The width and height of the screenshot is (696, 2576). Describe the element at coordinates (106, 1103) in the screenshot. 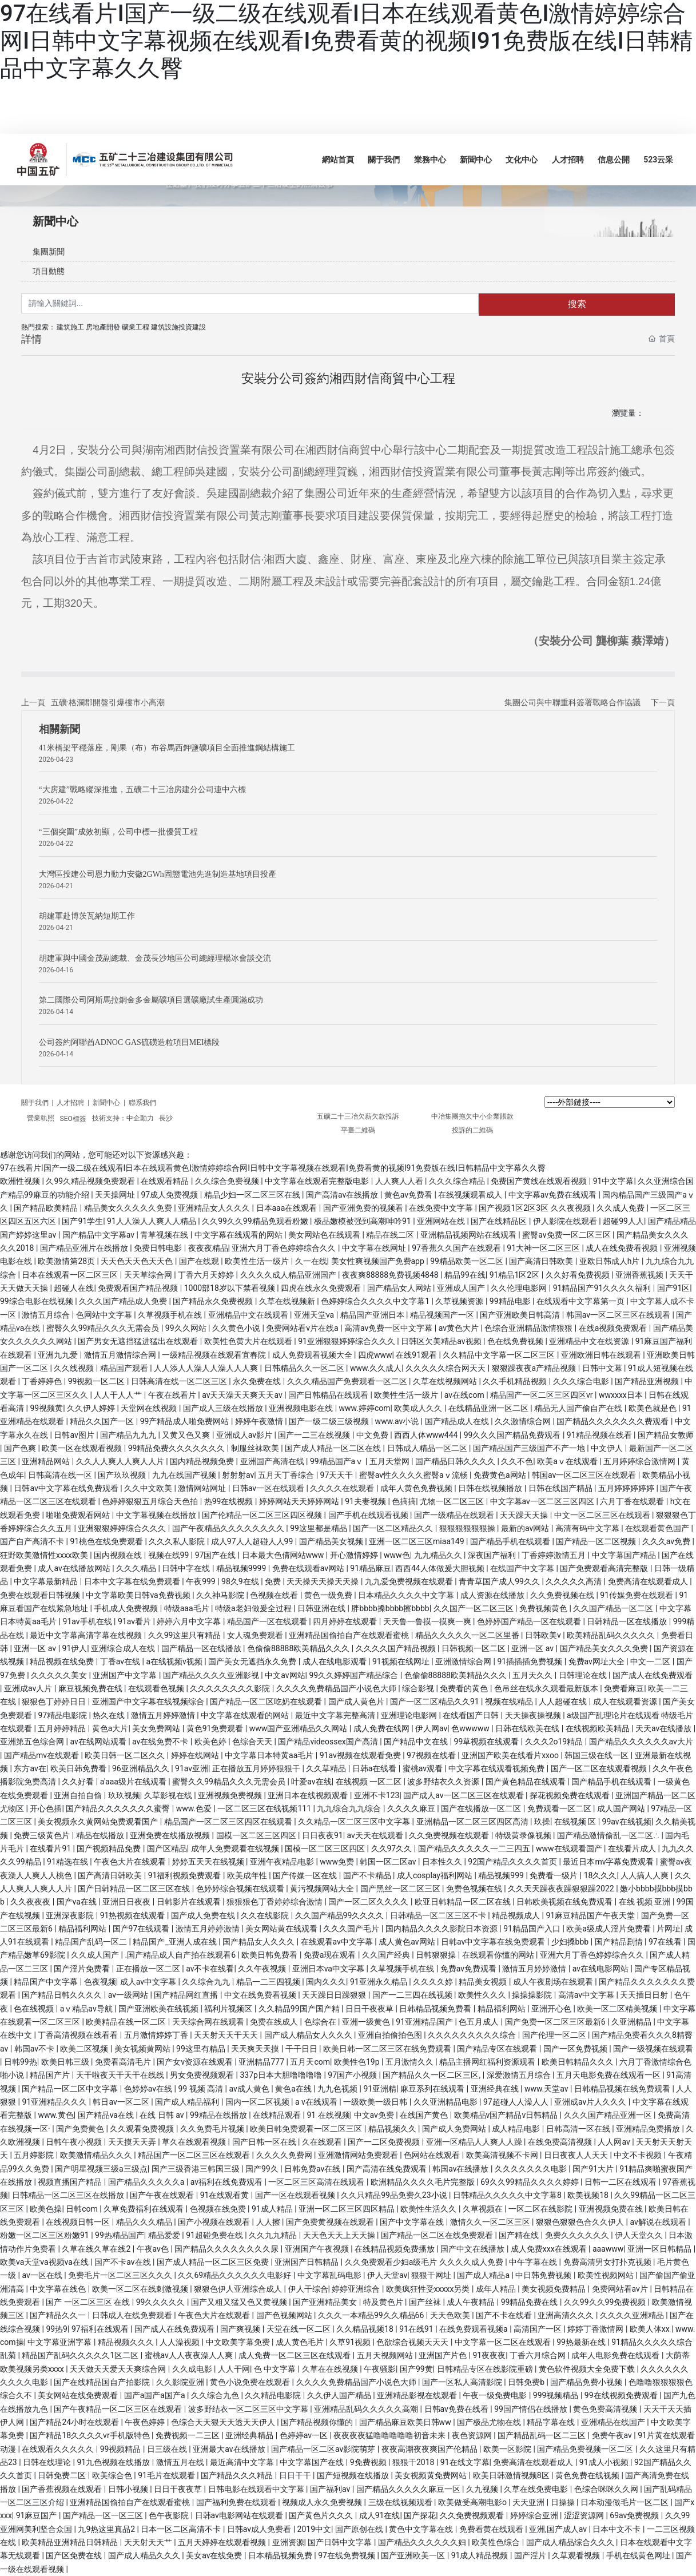

I see `新聞中心` at that location.